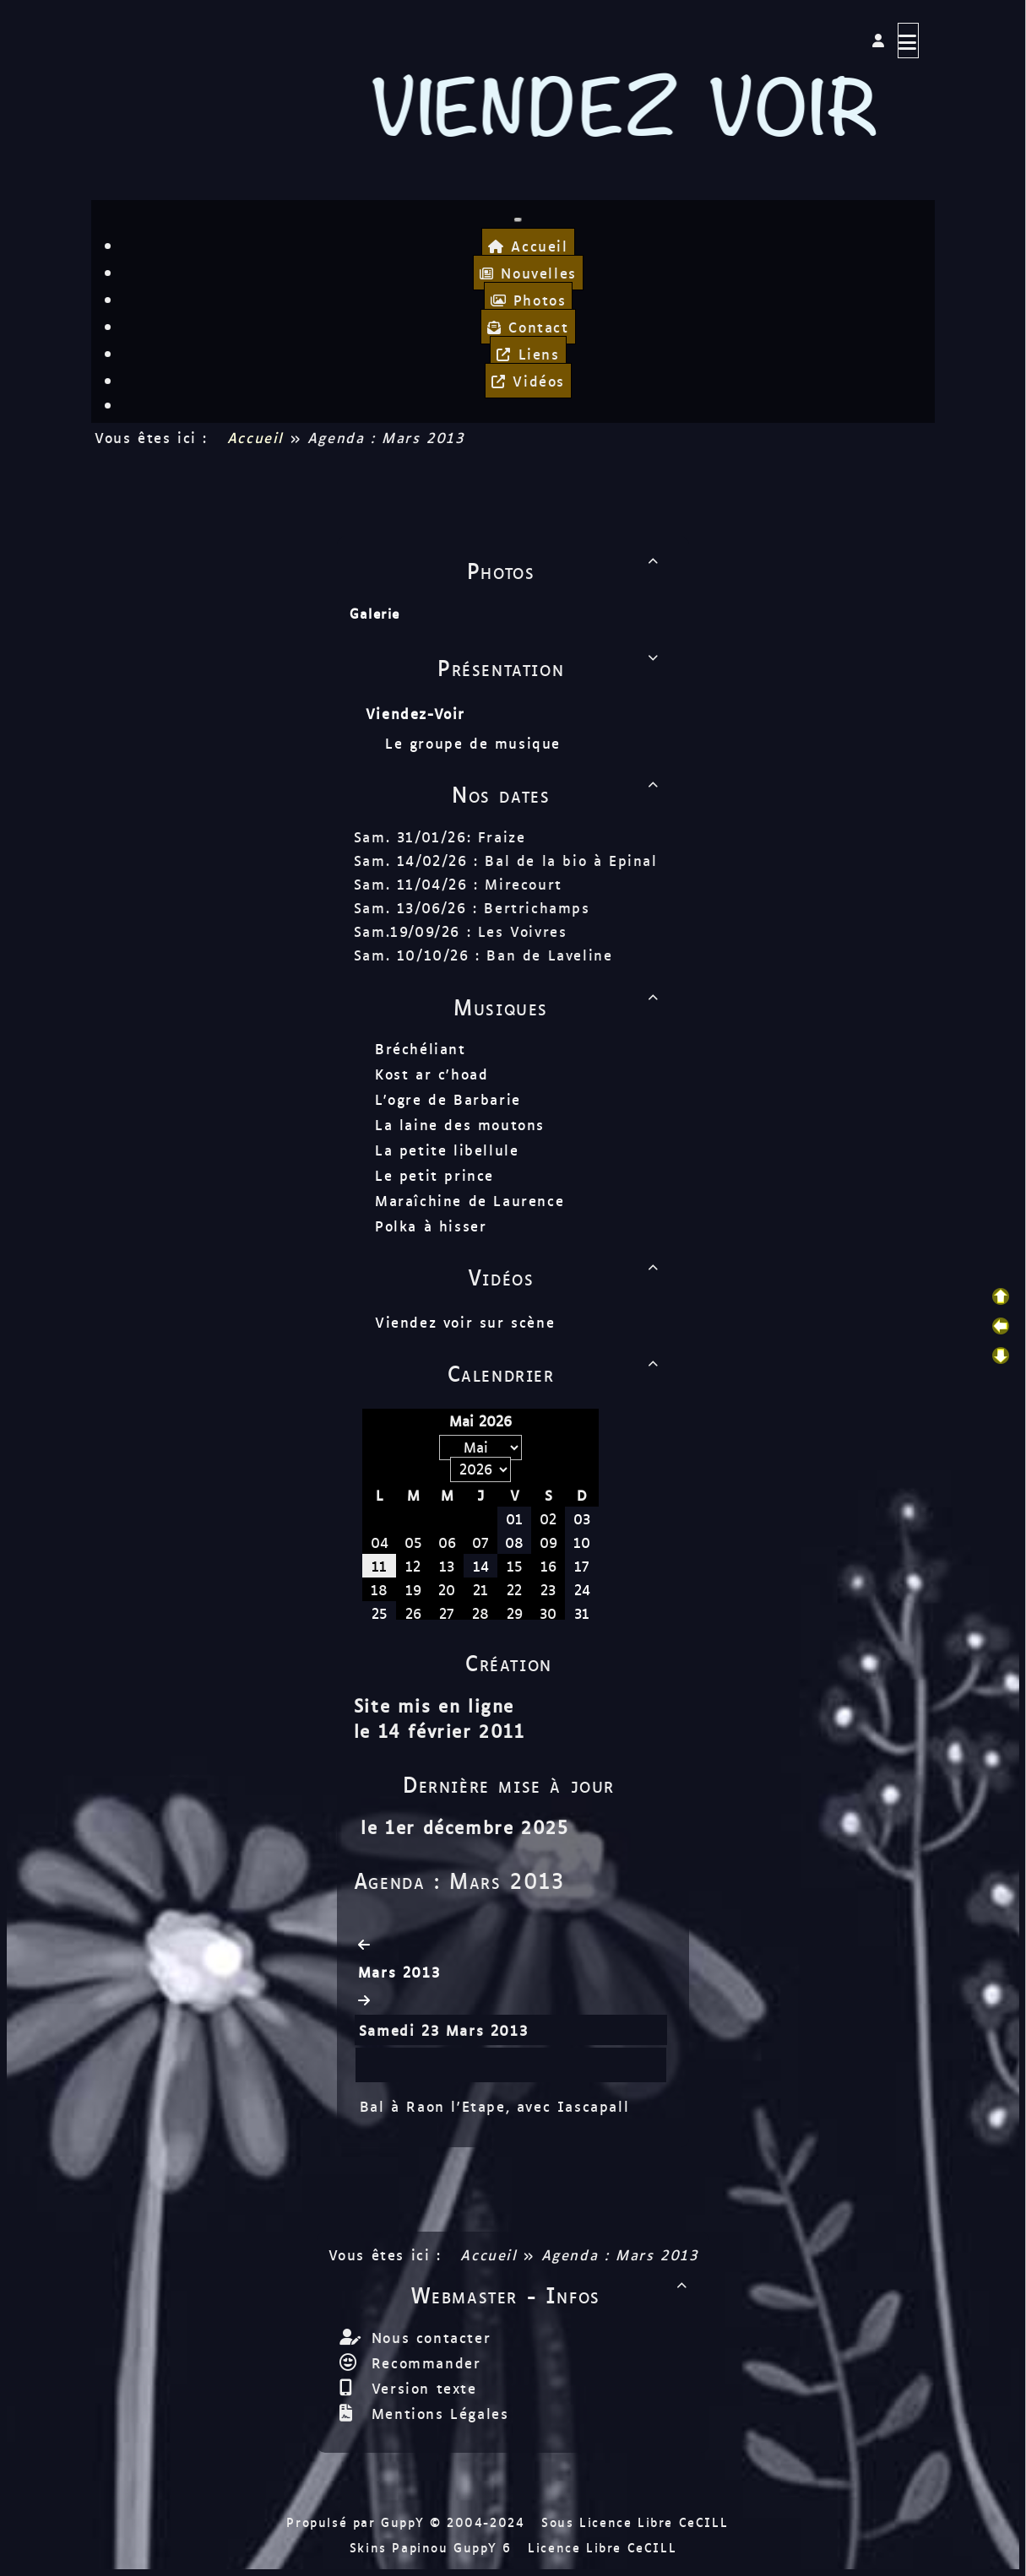  I want to click on Musiques, so click(558, 1006).